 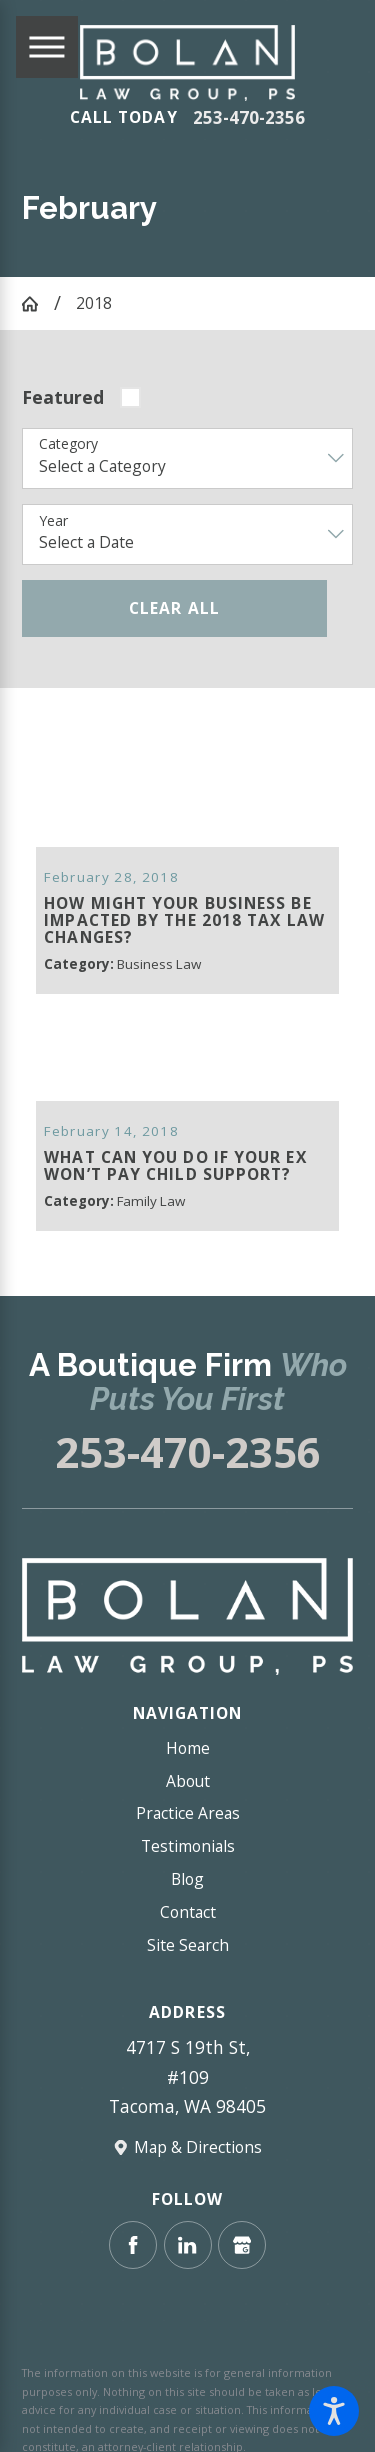 I want to click on Site Search, so click(x=188, y=1935).